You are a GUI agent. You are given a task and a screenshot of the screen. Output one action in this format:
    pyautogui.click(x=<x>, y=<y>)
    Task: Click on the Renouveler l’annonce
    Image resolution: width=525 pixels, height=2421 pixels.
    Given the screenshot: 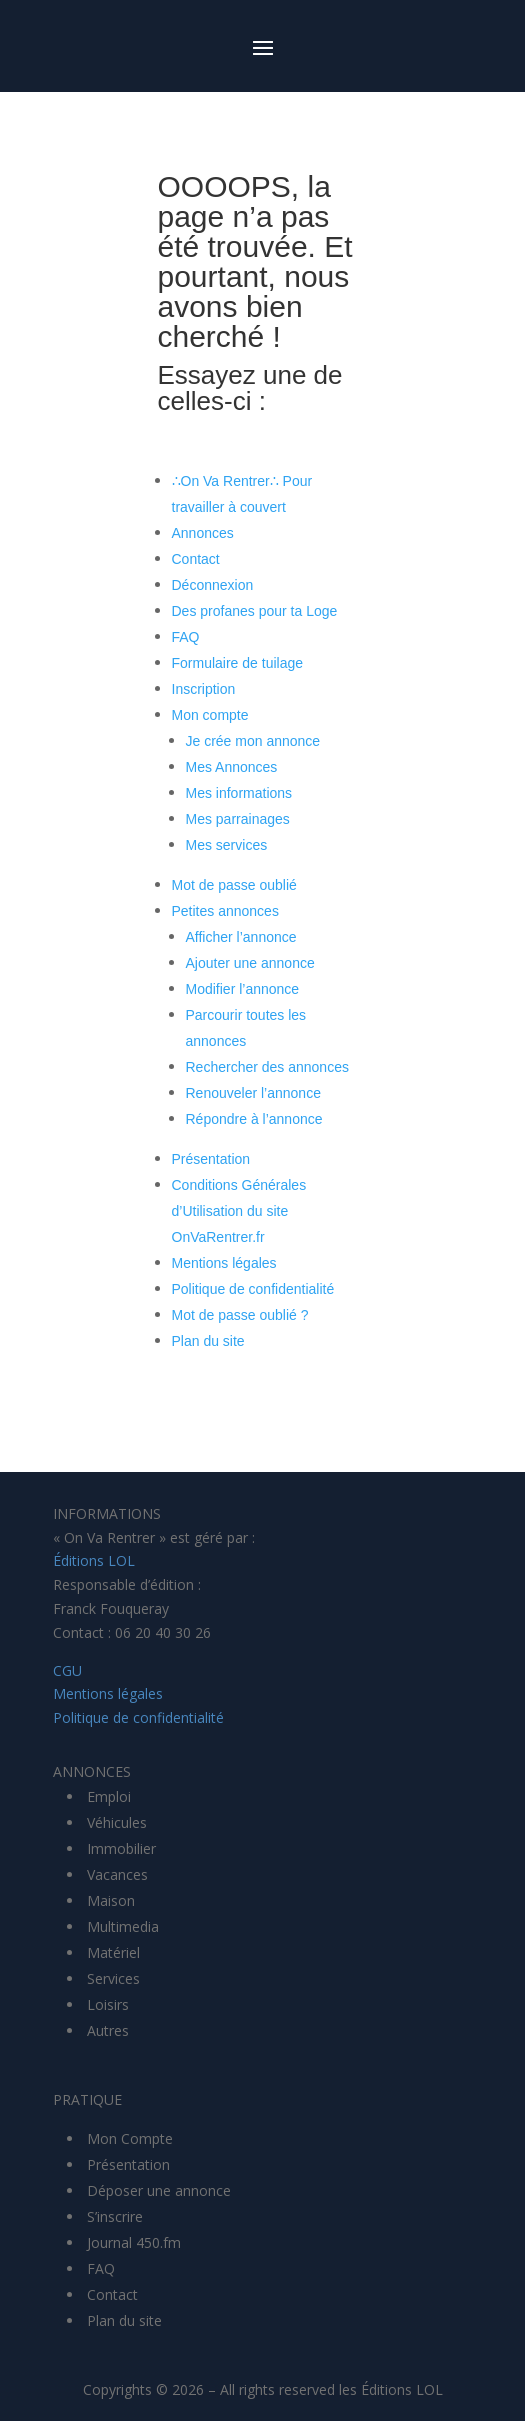 What is the action you would take?
    pyautogui.click(x=253, y=1093)
    